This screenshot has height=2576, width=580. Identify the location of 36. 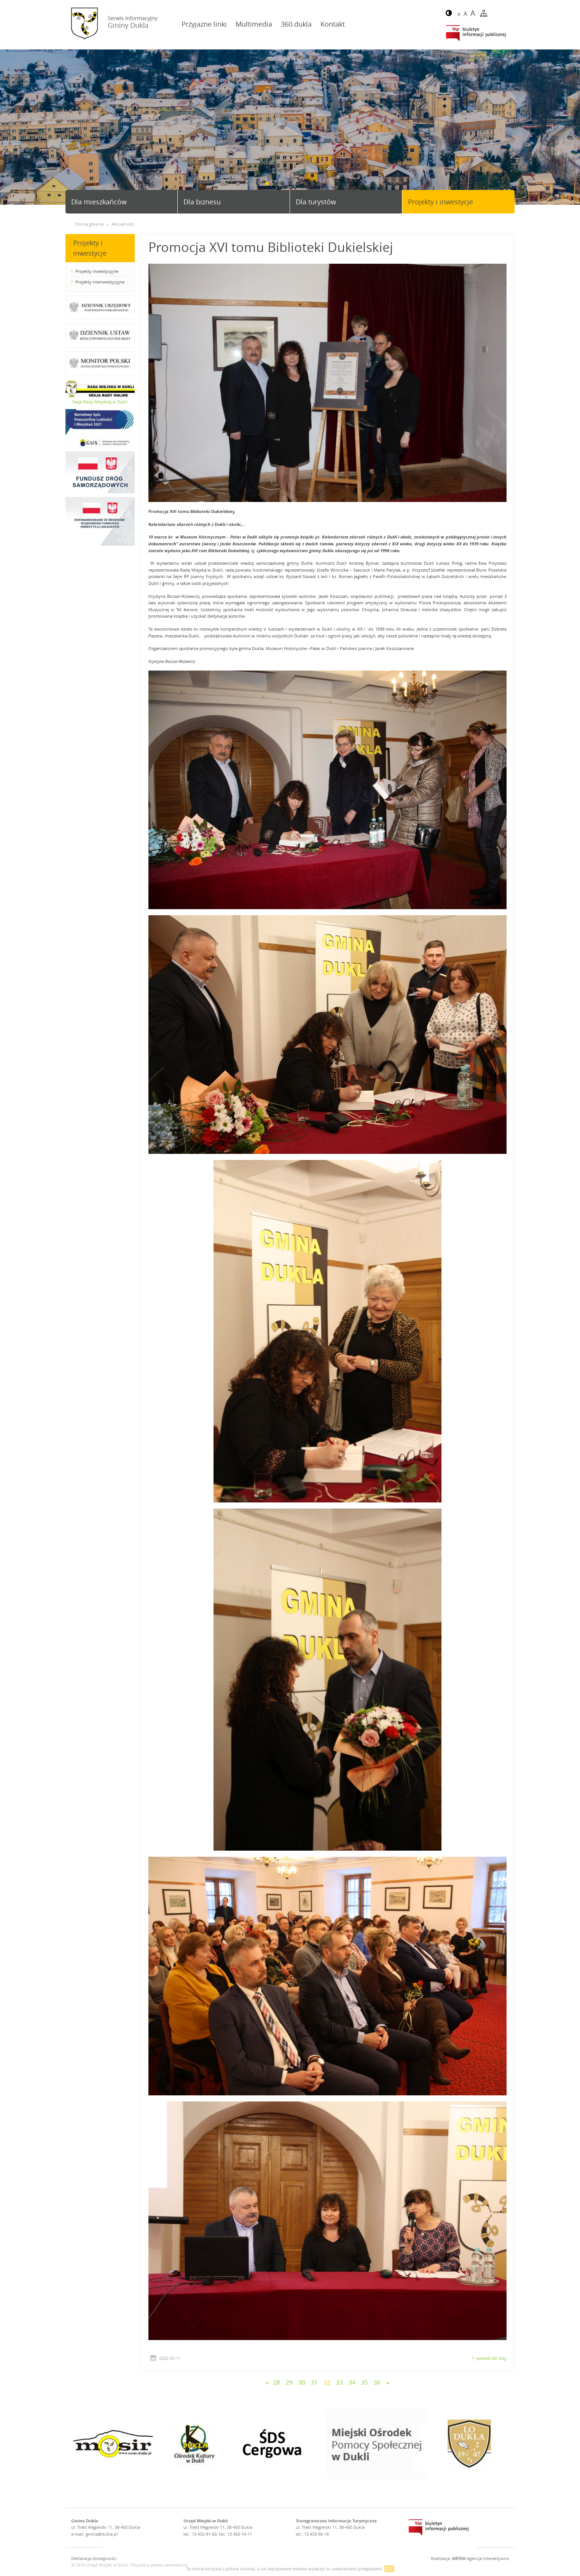
(377, 2382).